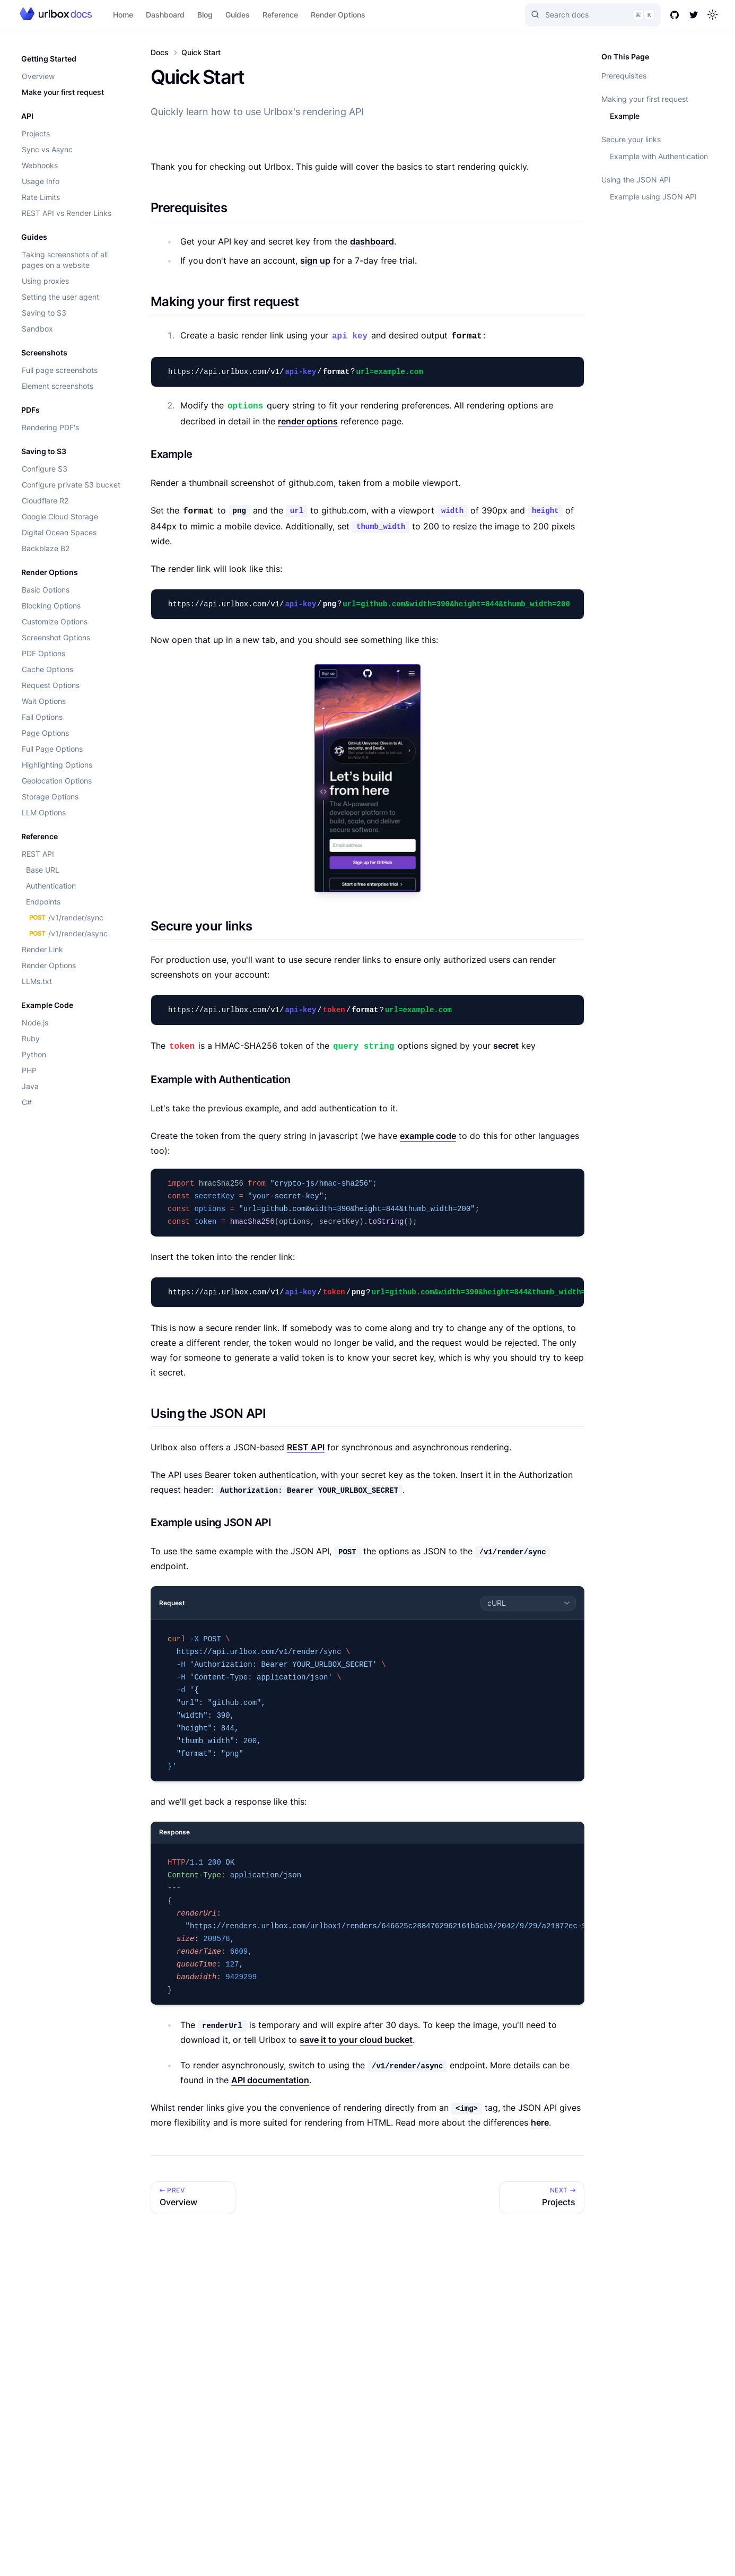 The width and height of the screenshot is (735, 2576). What do you see at coordinates (56, 637) in the screenshot?
I see `Screenshot Options` at bounding box center [56, 637].